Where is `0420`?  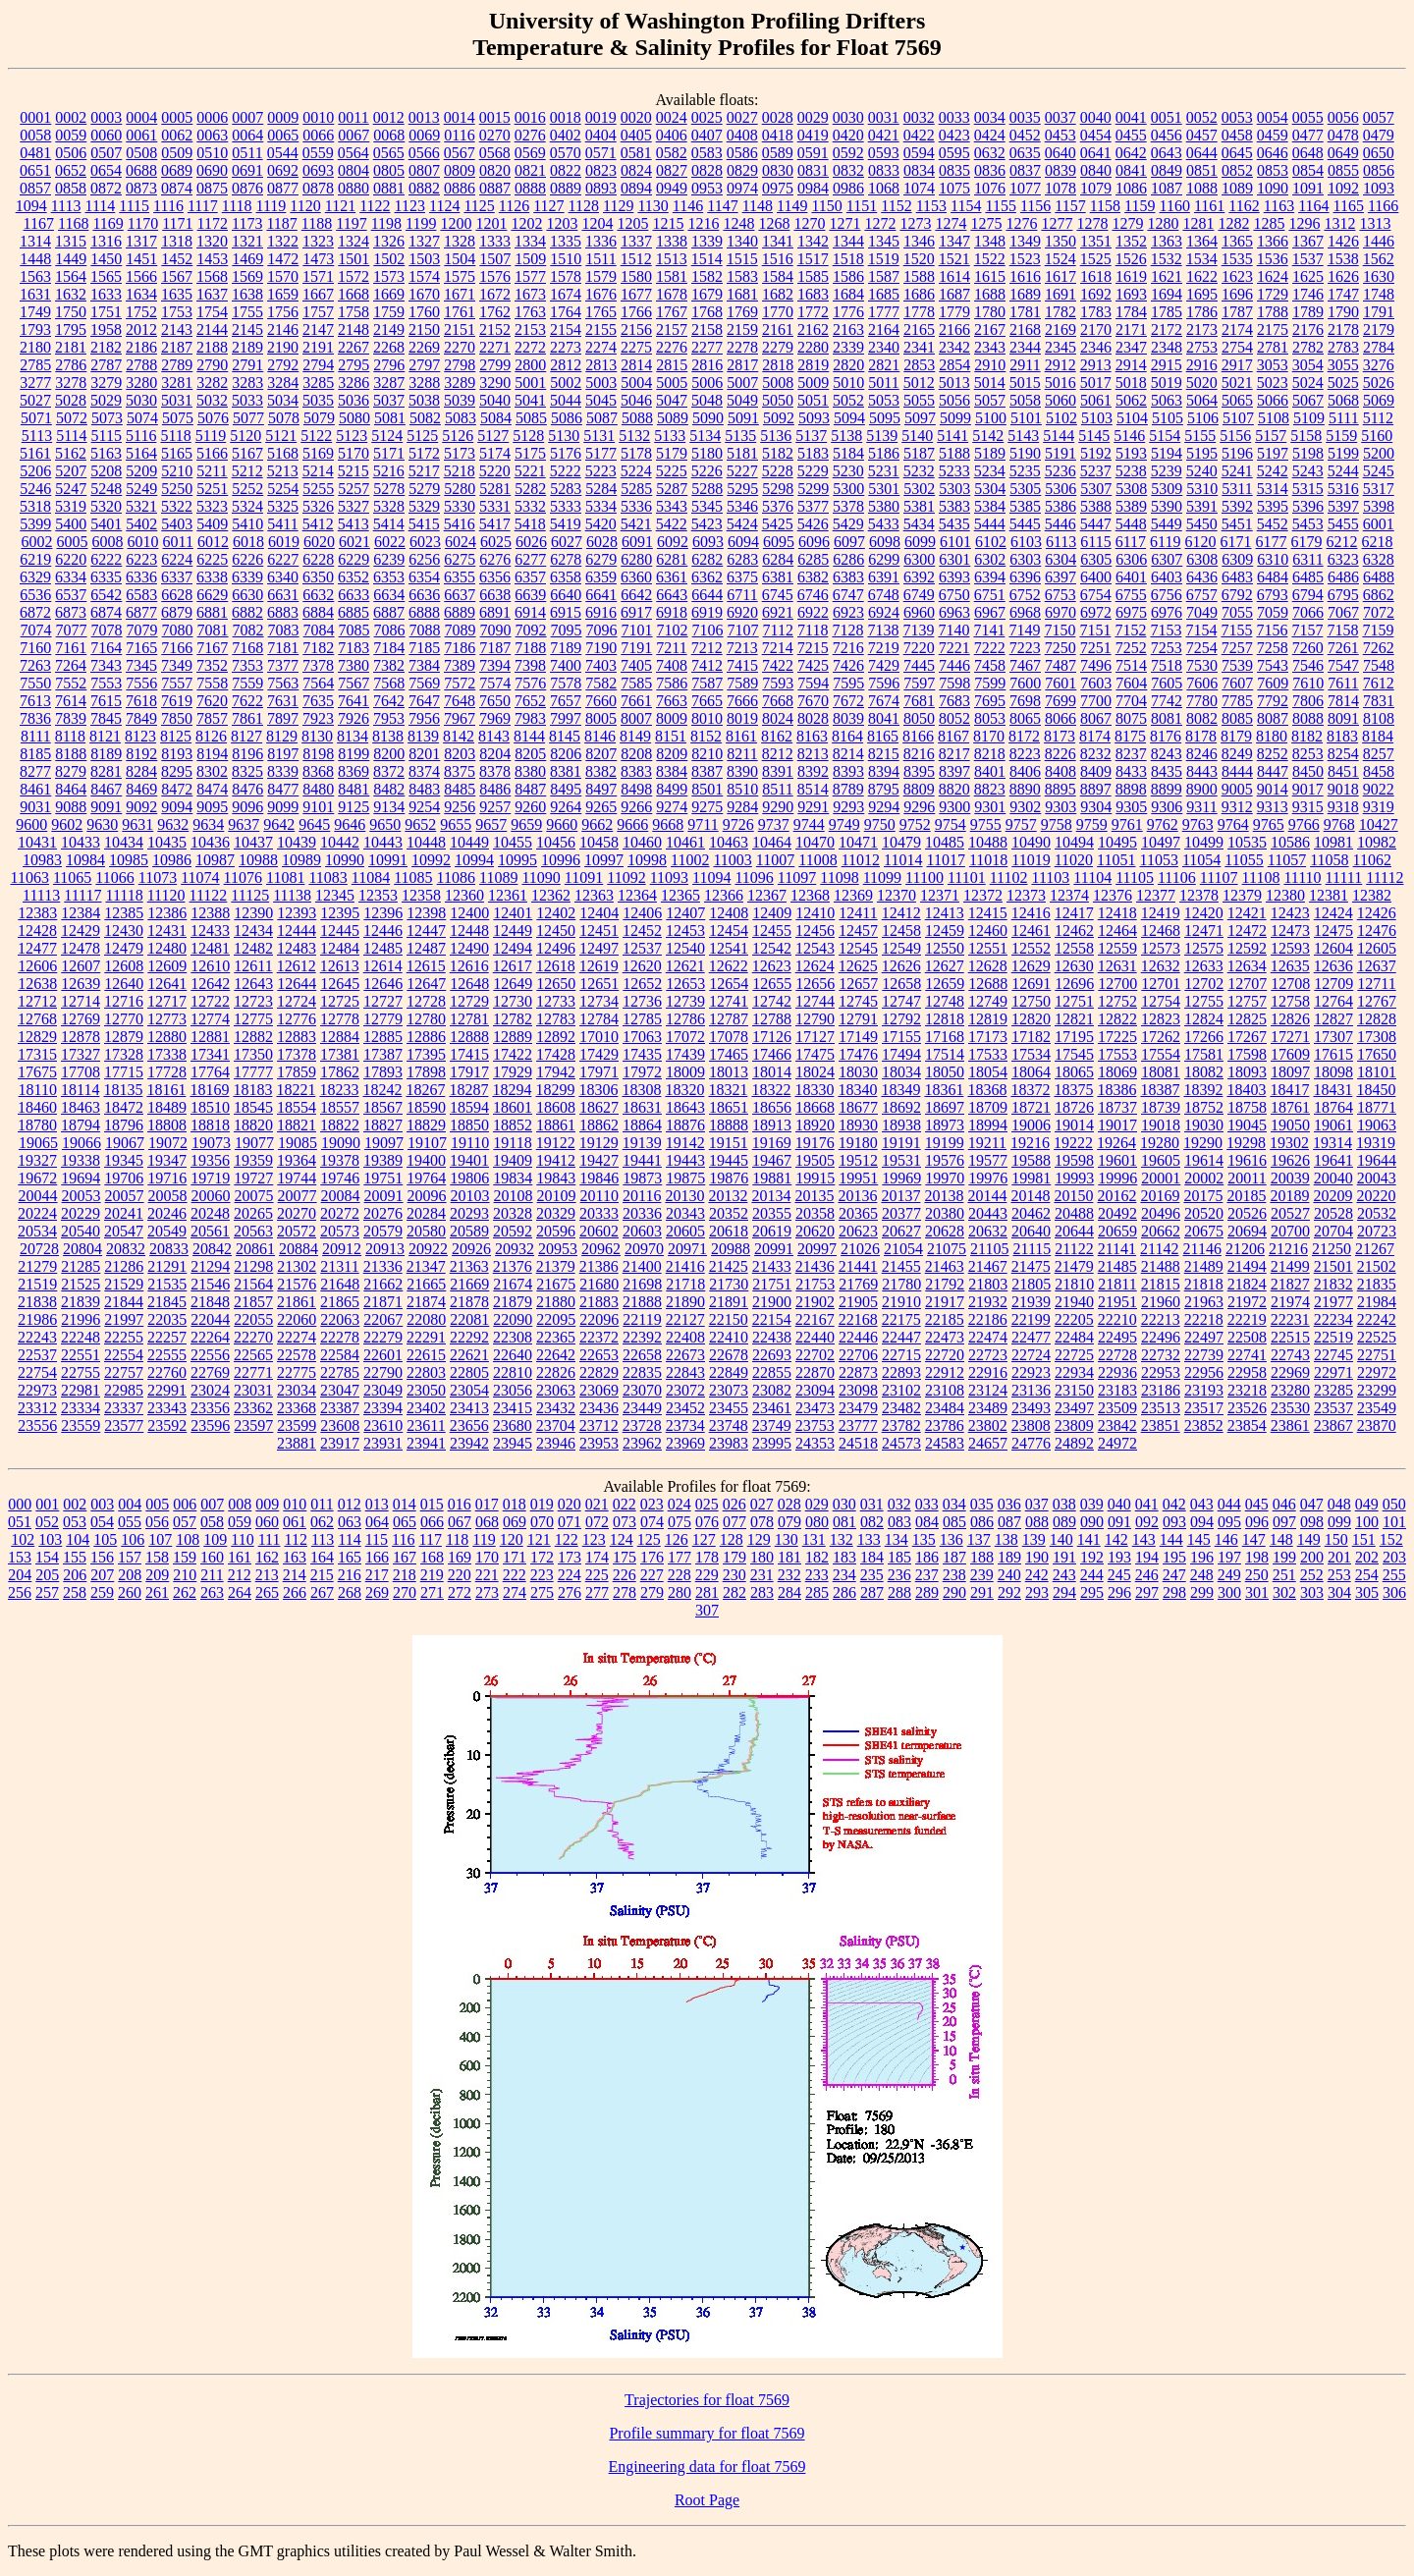
0420 is located at coordinates (848, 135).